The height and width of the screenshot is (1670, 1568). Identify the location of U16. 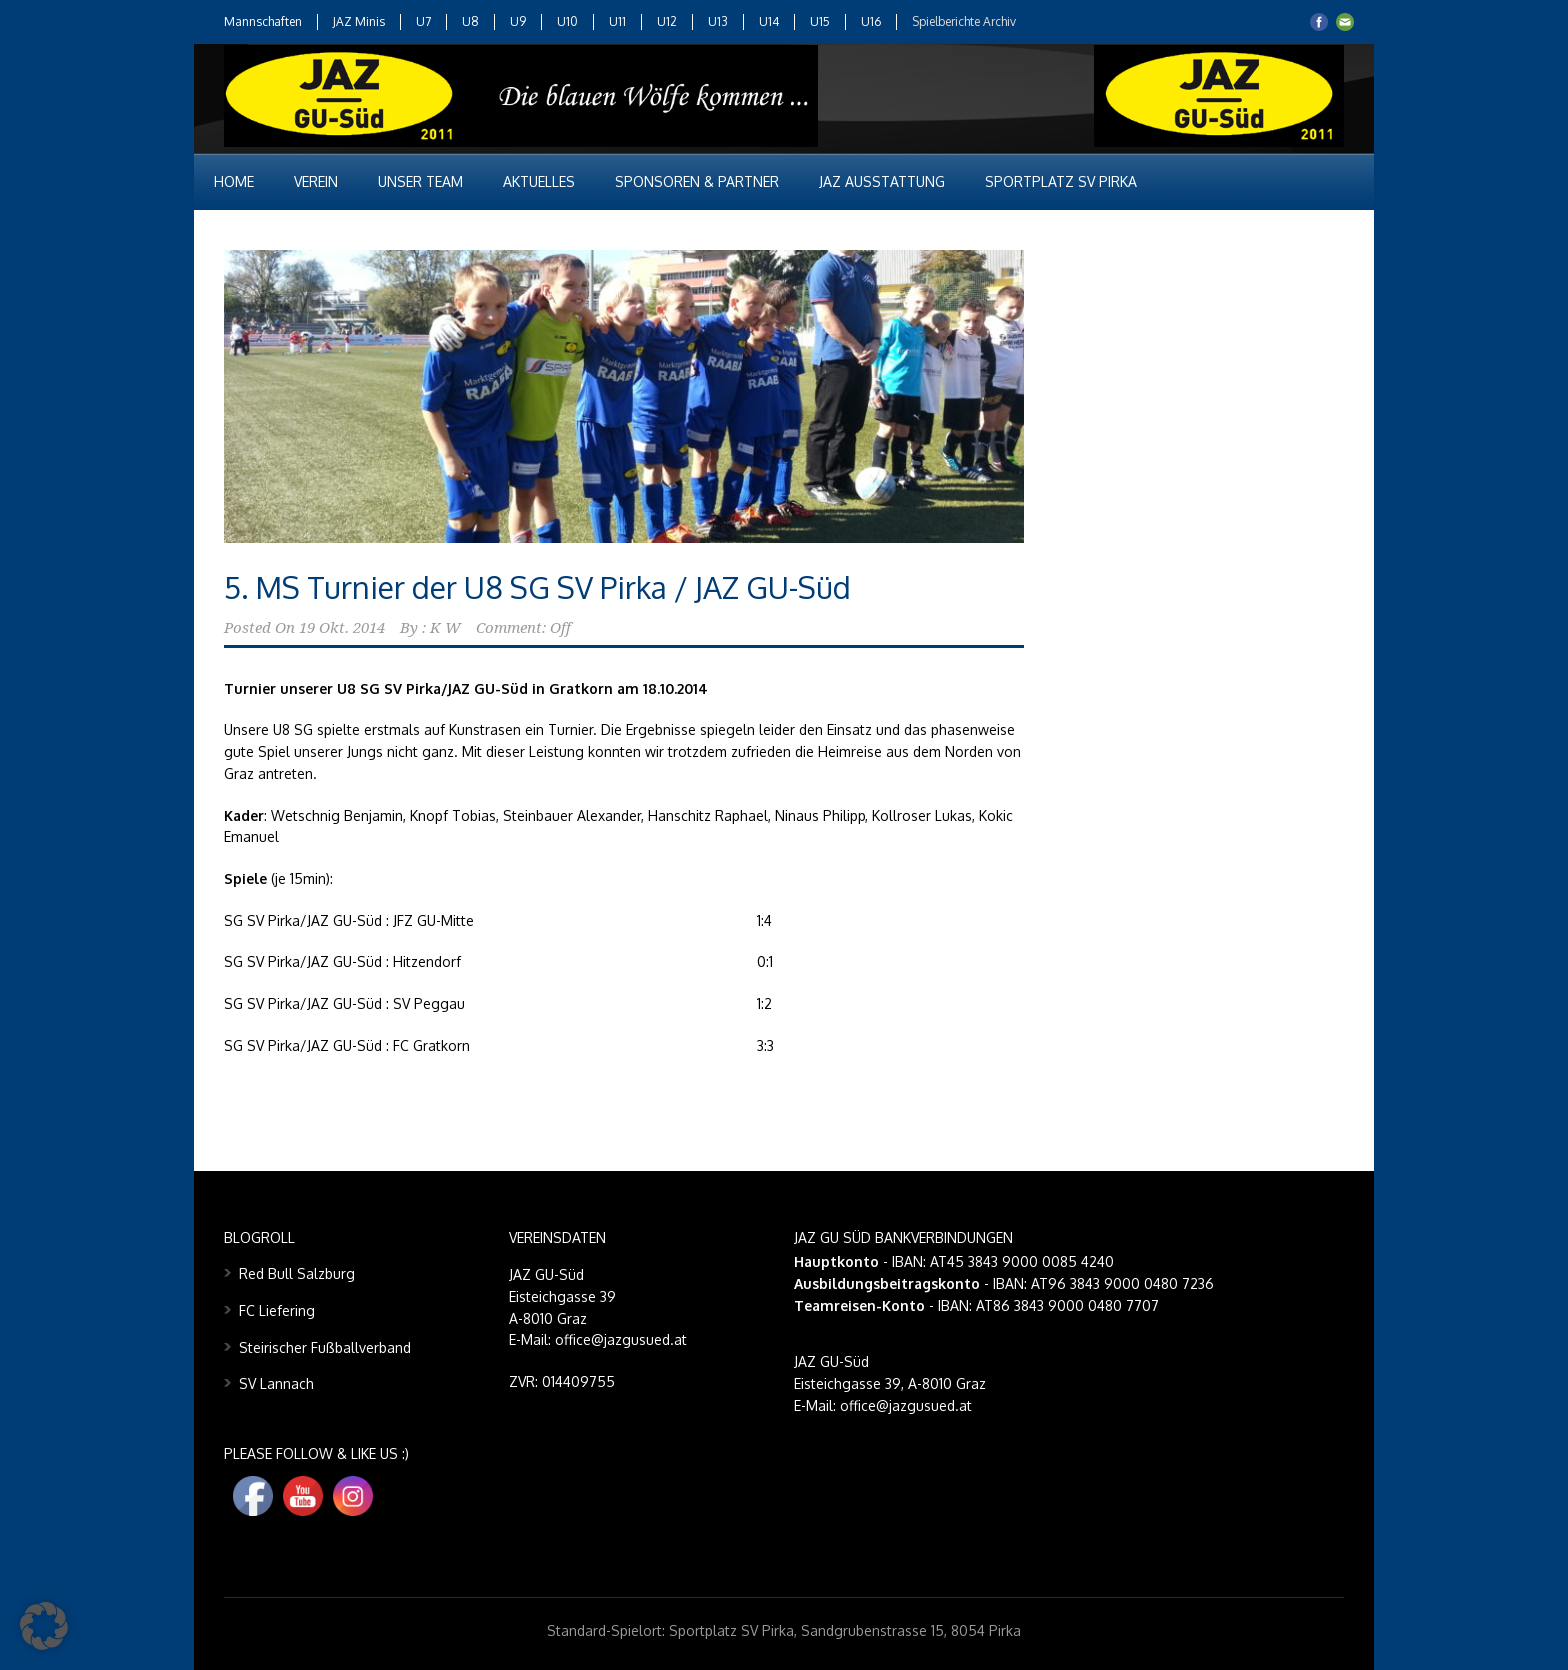
(871, 21).